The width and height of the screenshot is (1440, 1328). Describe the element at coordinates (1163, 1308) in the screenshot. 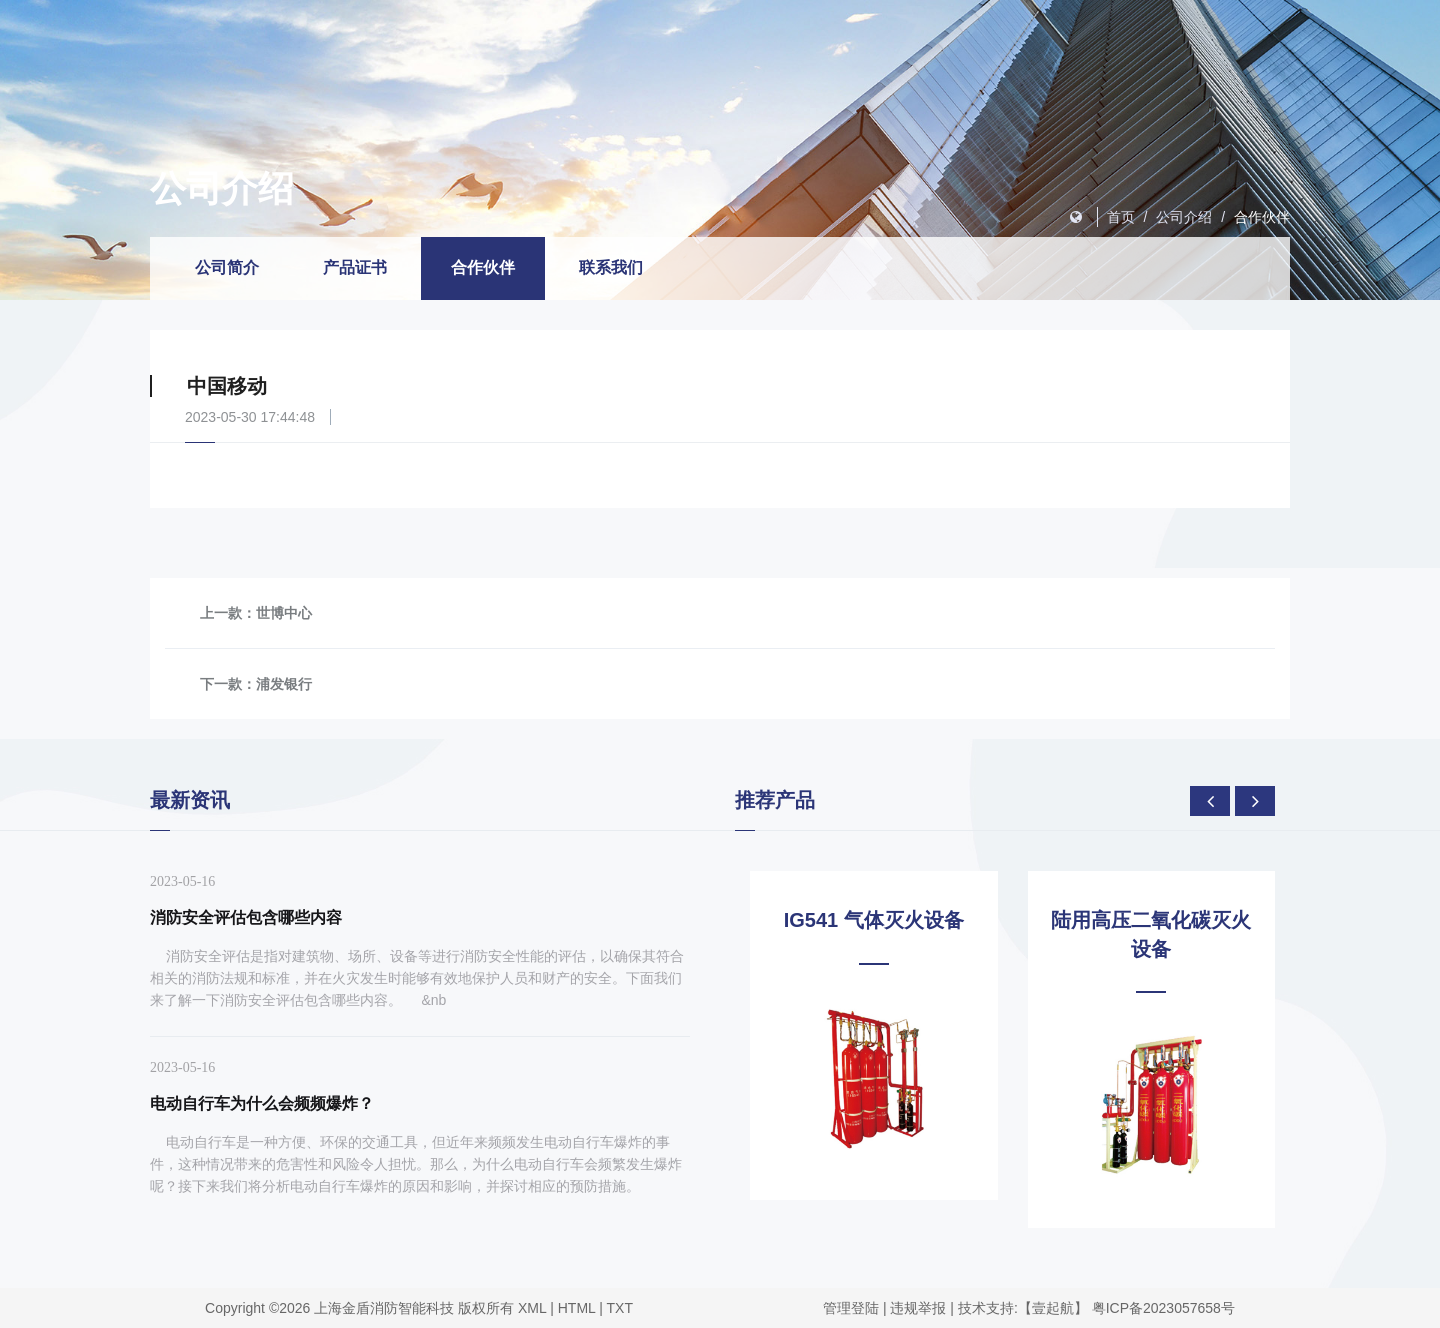

I see `粤ICP备2023057658号` at that location.